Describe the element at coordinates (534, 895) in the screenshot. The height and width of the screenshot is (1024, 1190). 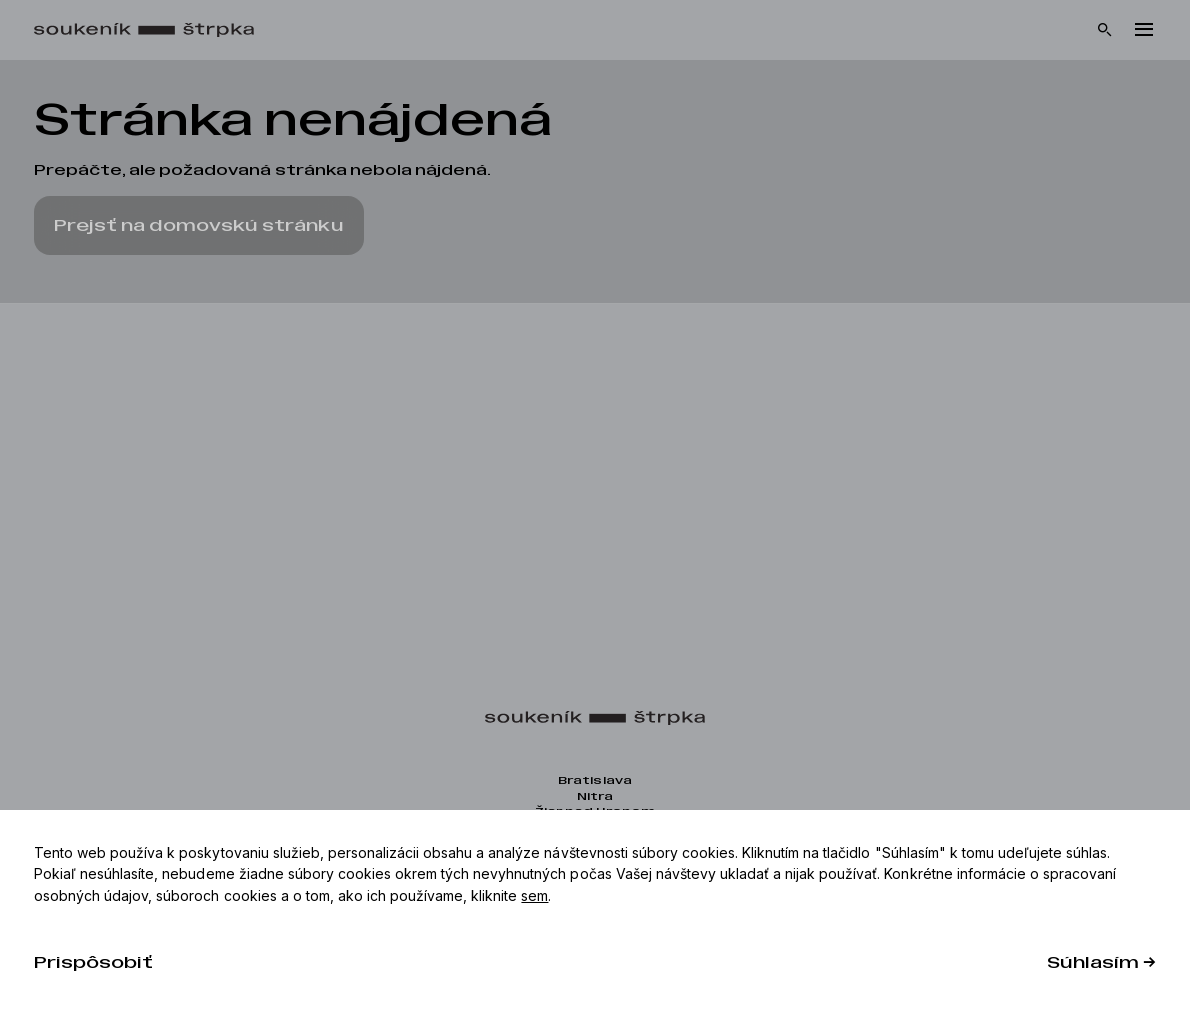
I see `sem` at that location.